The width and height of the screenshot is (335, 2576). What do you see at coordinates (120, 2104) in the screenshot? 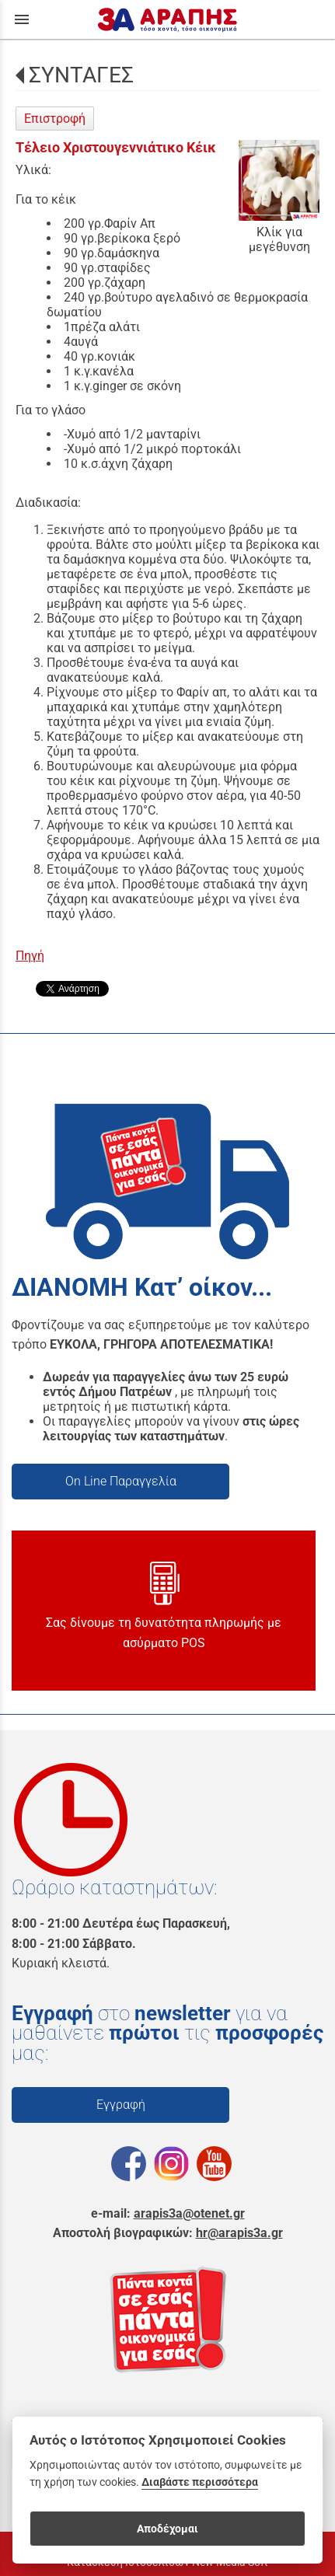
I see `Εγγραφή` at bounding box center [120, 2104].